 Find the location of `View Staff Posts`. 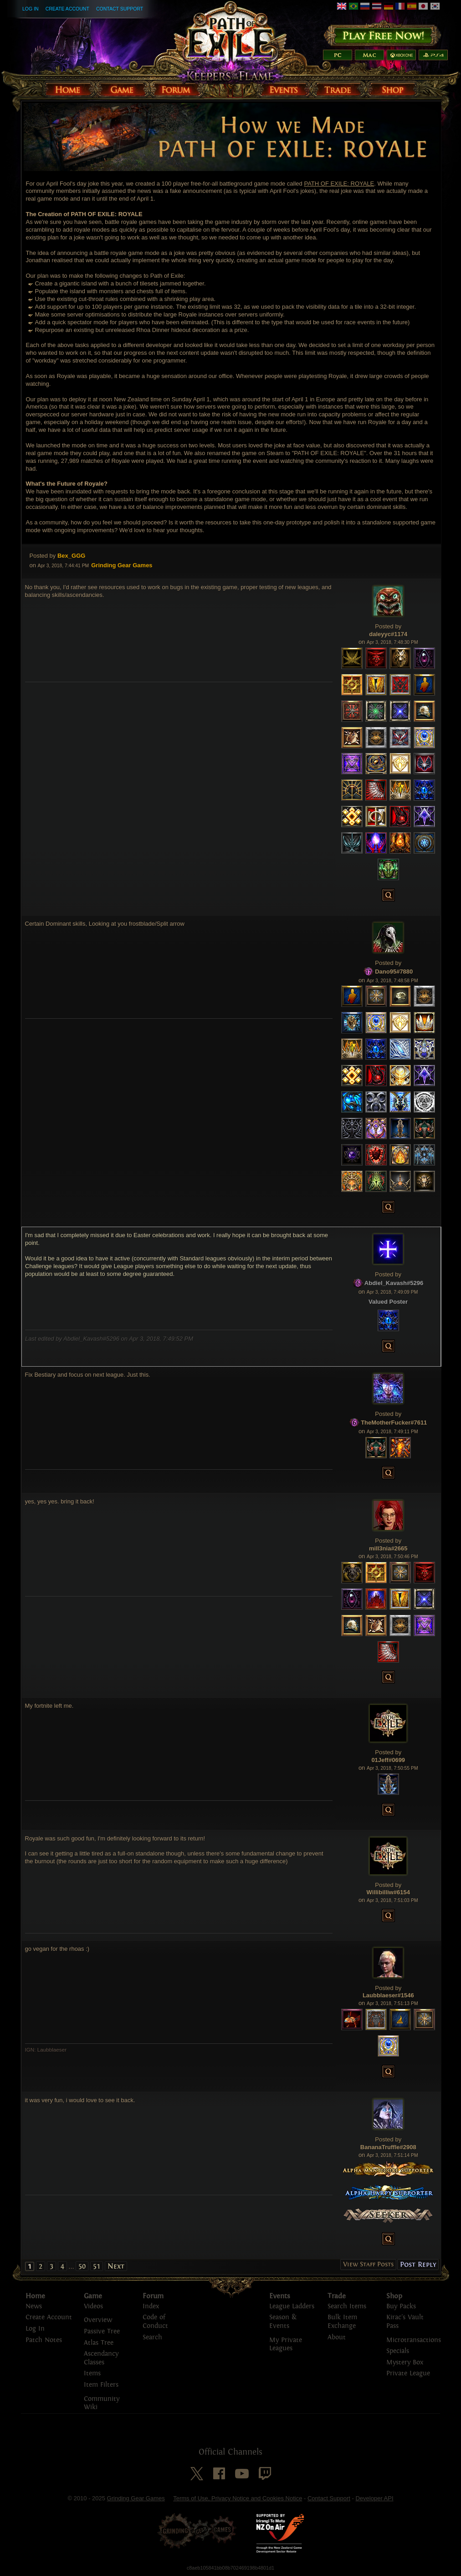

View Staff Posts is located at coordinates (368, 2264).